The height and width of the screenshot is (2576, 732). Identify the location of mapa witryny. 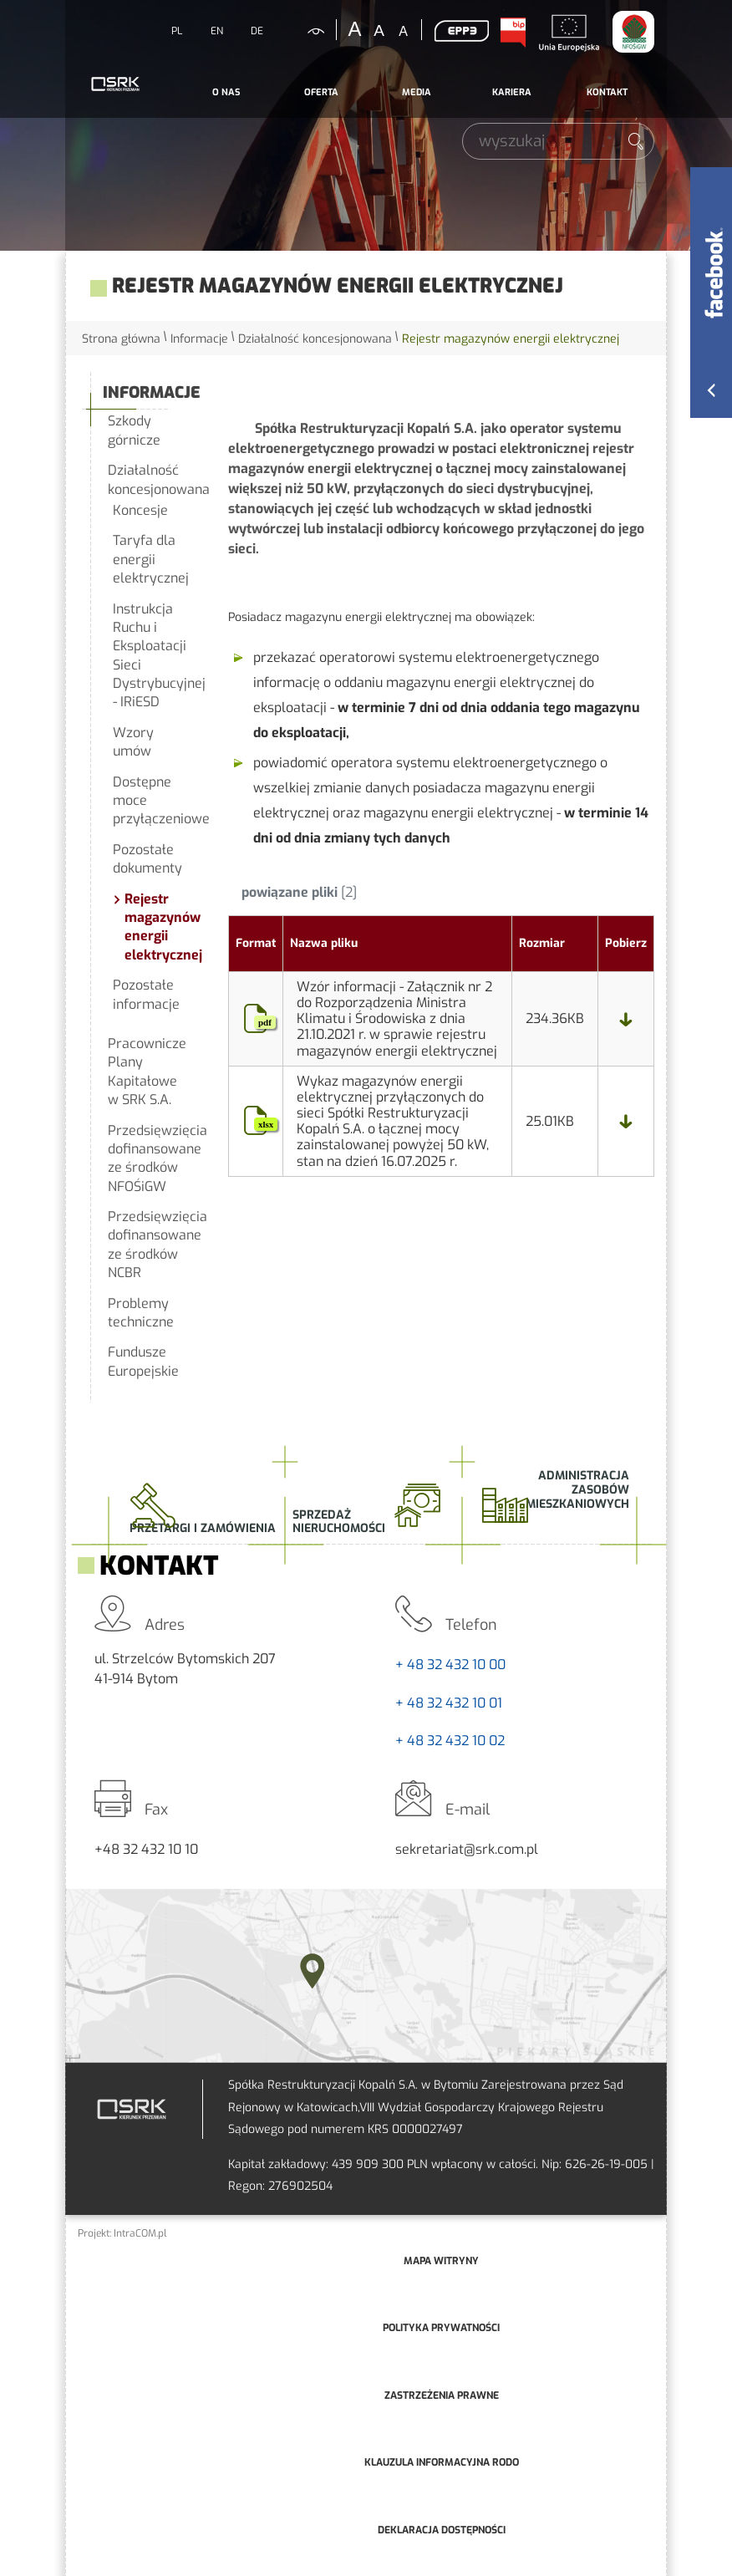
(441, 2261).